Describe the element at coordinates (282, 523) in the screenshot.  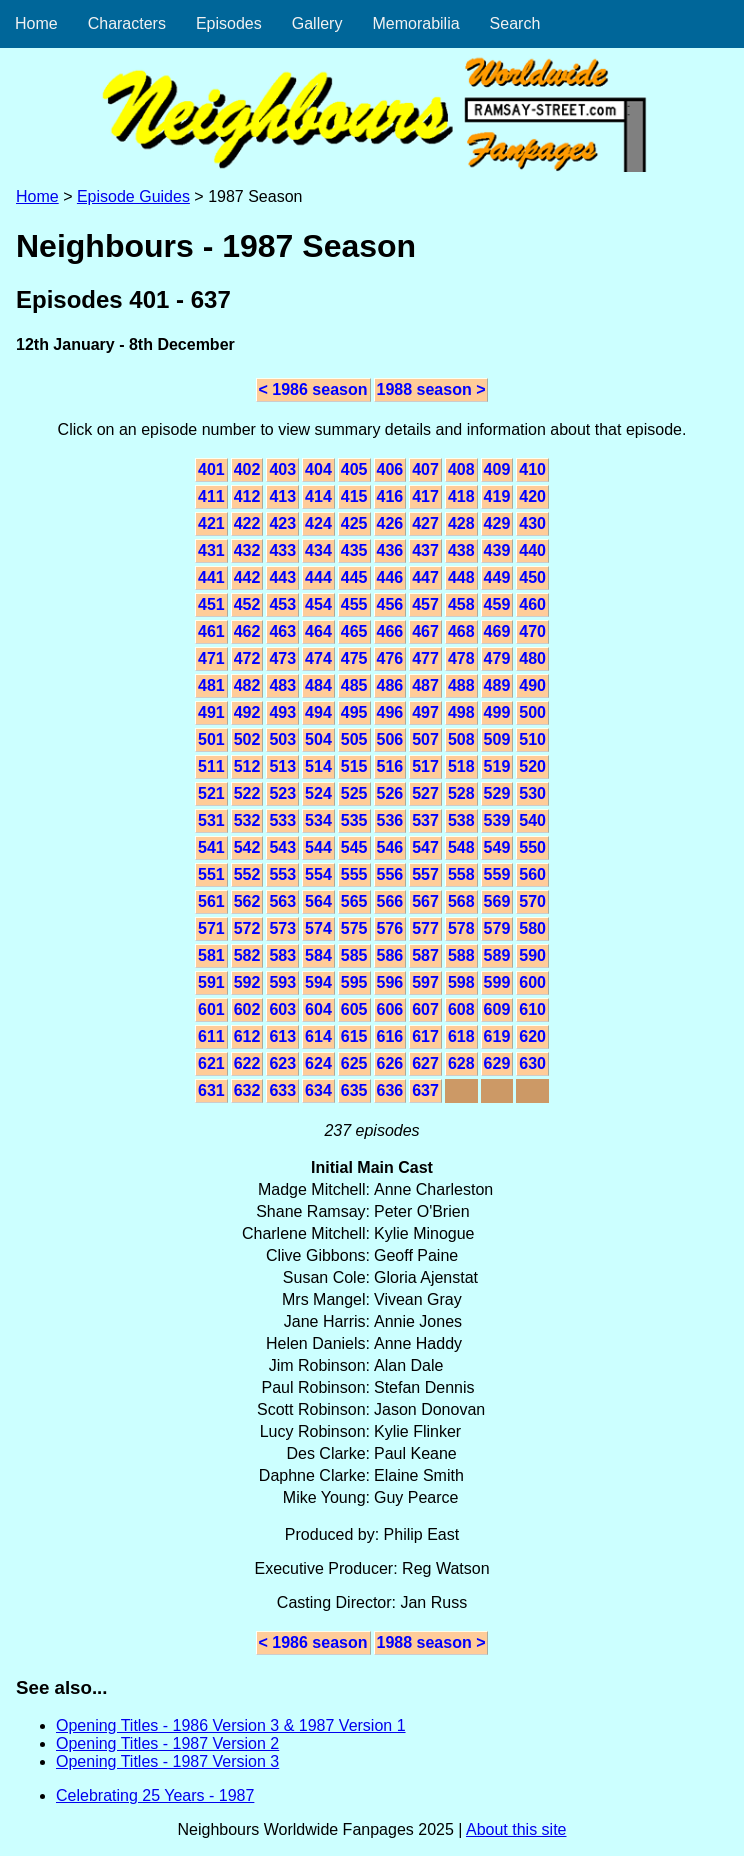
I see `423` at that location.